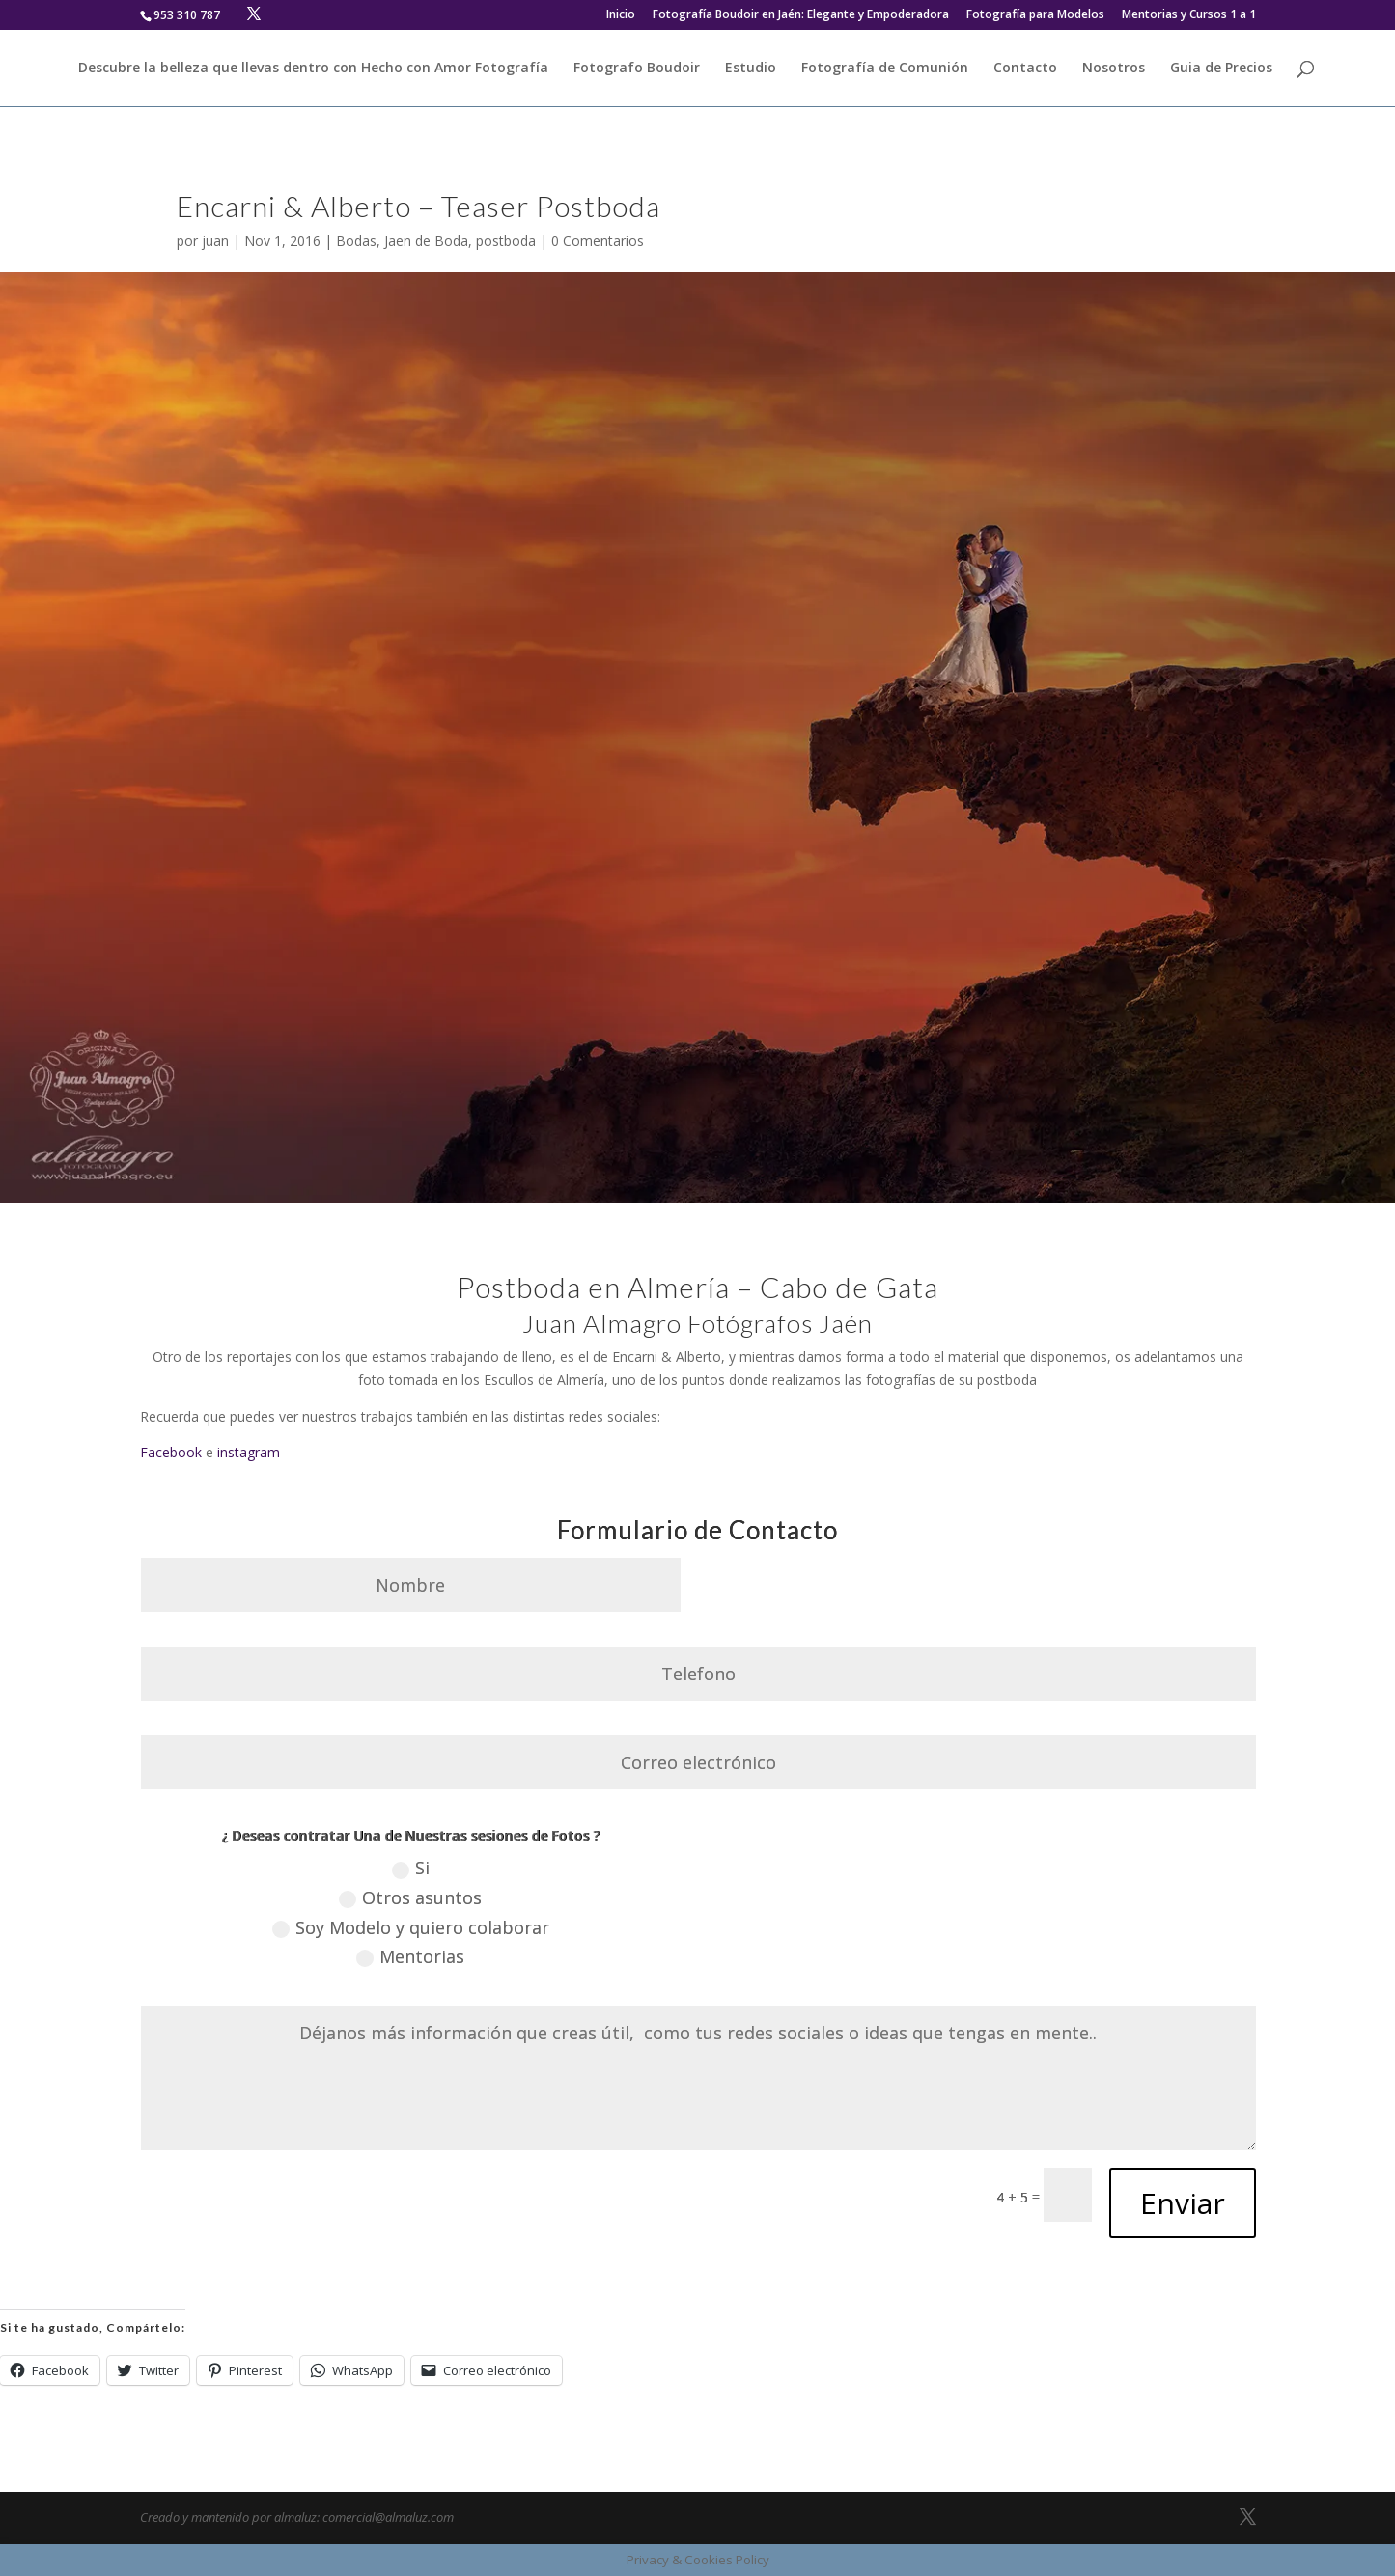 The width and height of the screenshot is (1395, 2576). Describe the element at coordinates (410, 1927) in the screenshot. I see `Soy Modelo y quiero colaborar` at that location.